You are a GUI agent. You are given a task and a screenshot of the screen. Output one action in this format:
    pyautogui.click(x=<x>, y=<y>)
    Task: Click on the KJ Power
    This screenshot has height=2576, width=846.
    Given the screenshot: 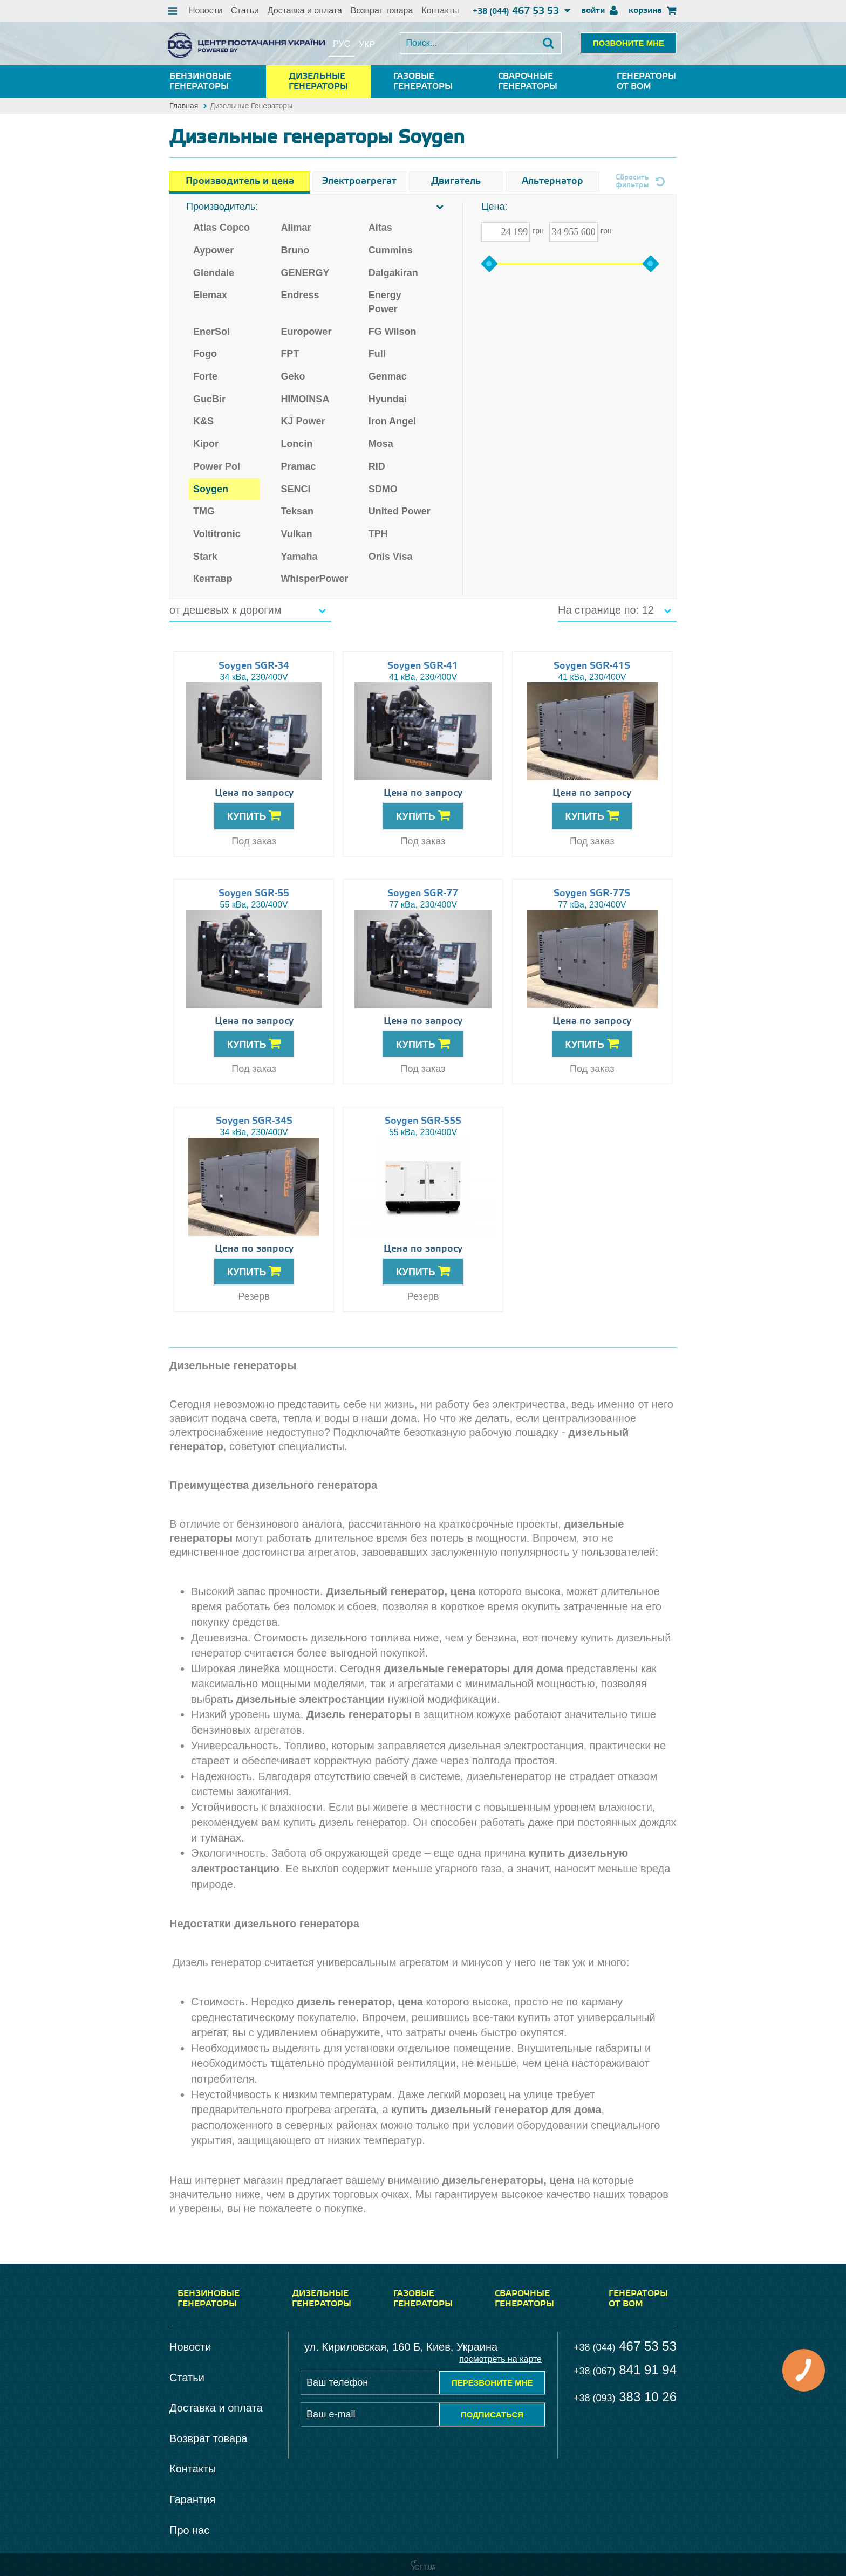 What is the action you would take?
    pyautogui.click(x=303, y=421)
    